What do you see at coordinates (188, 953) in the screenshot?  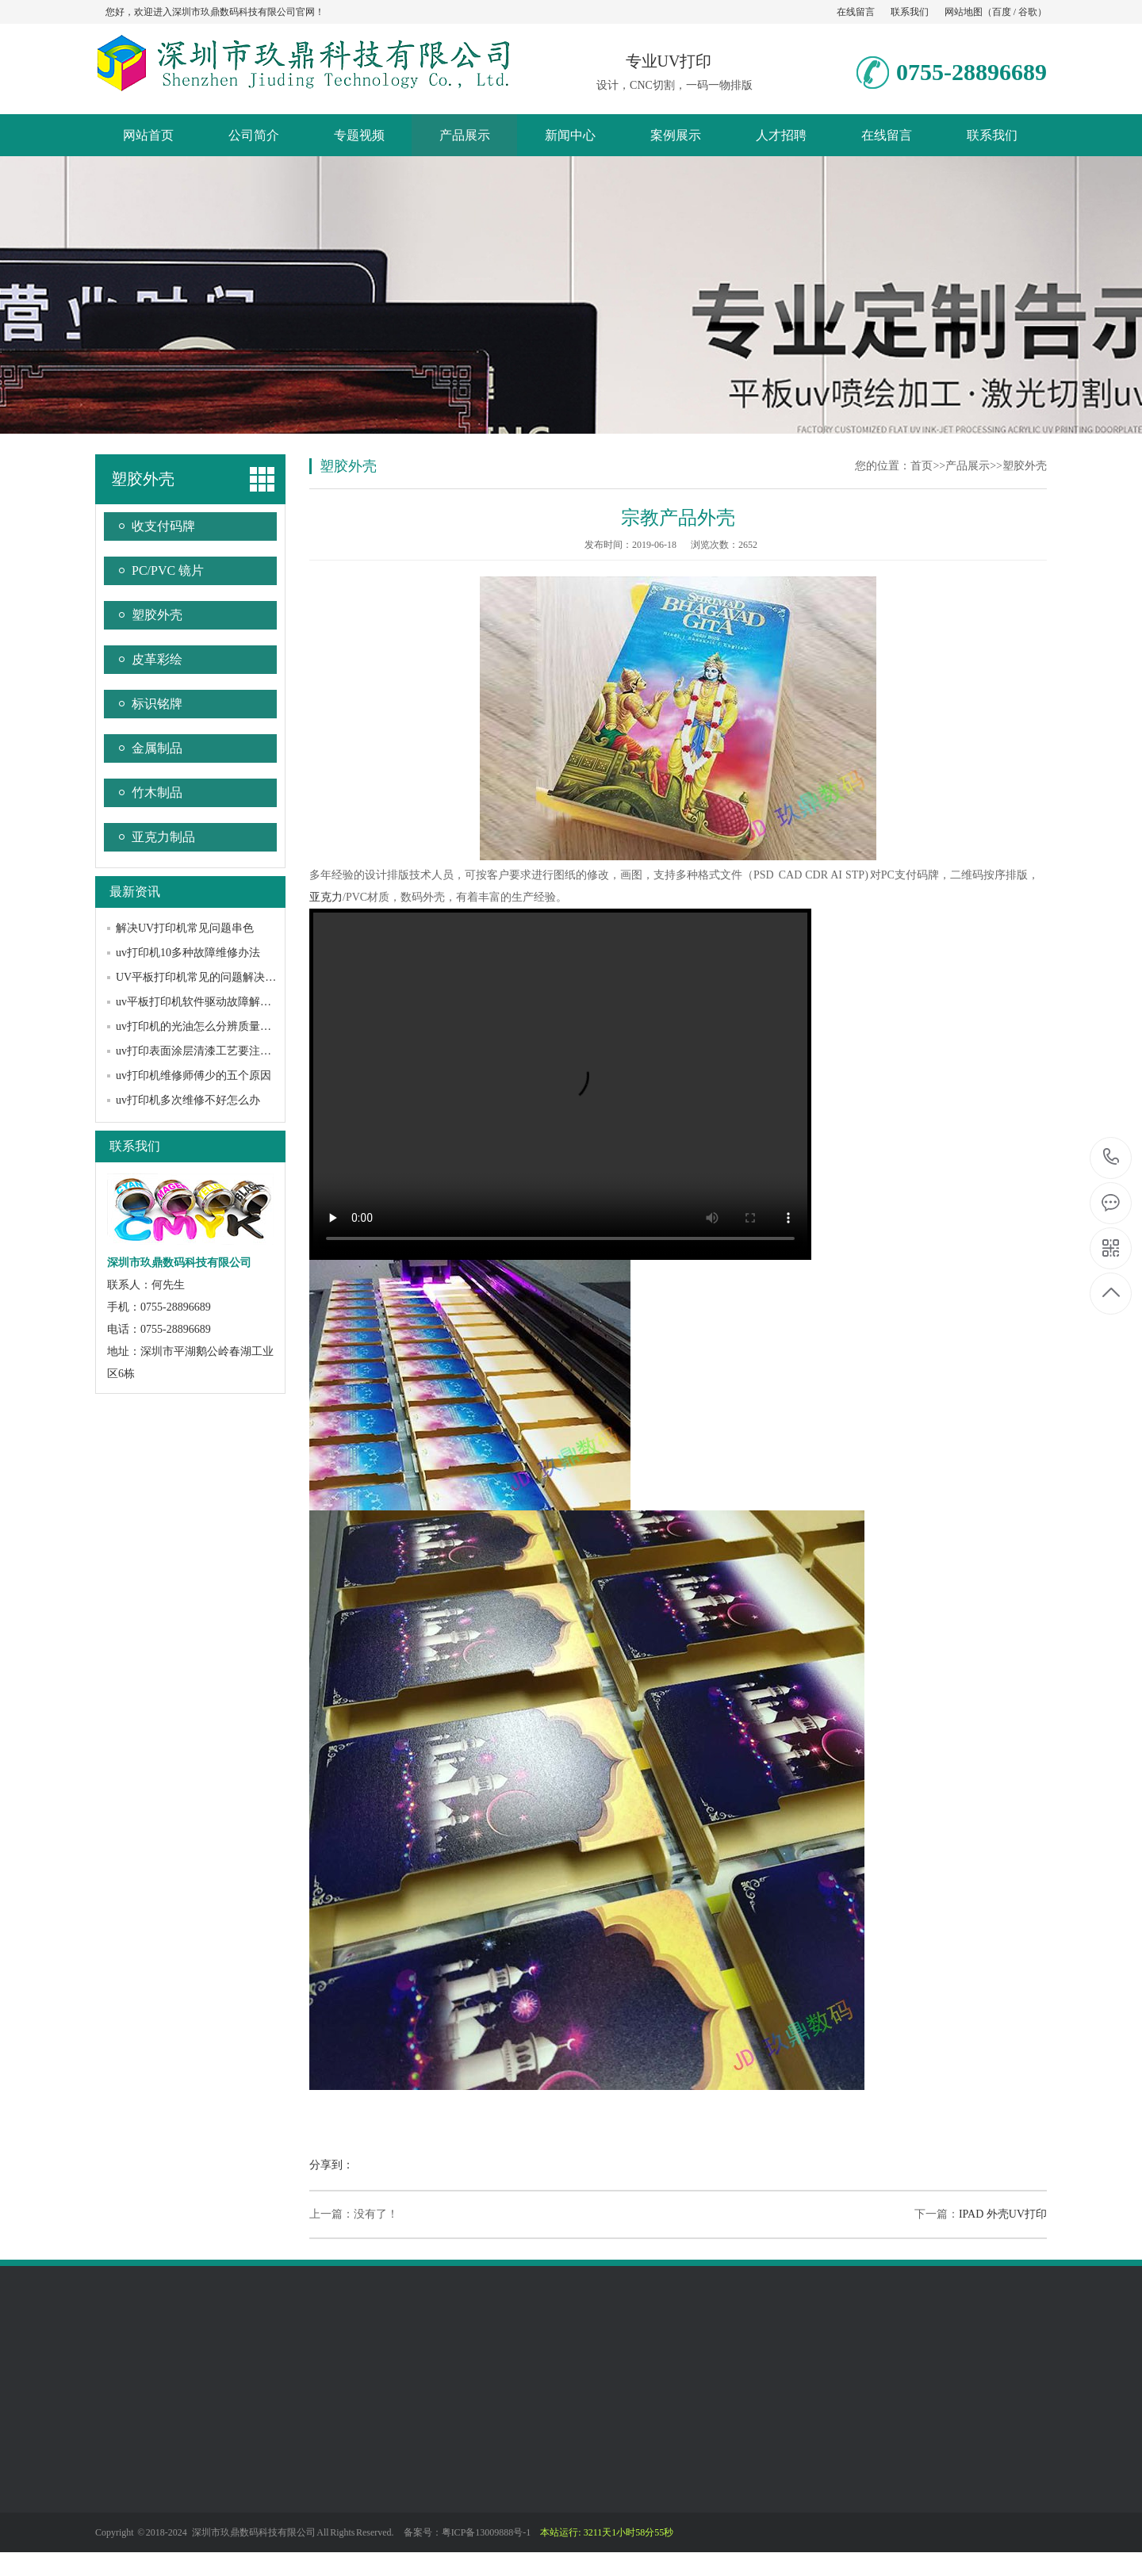 I see `uv打印机10多种故障维修办法` at bounding box center [188, 953].